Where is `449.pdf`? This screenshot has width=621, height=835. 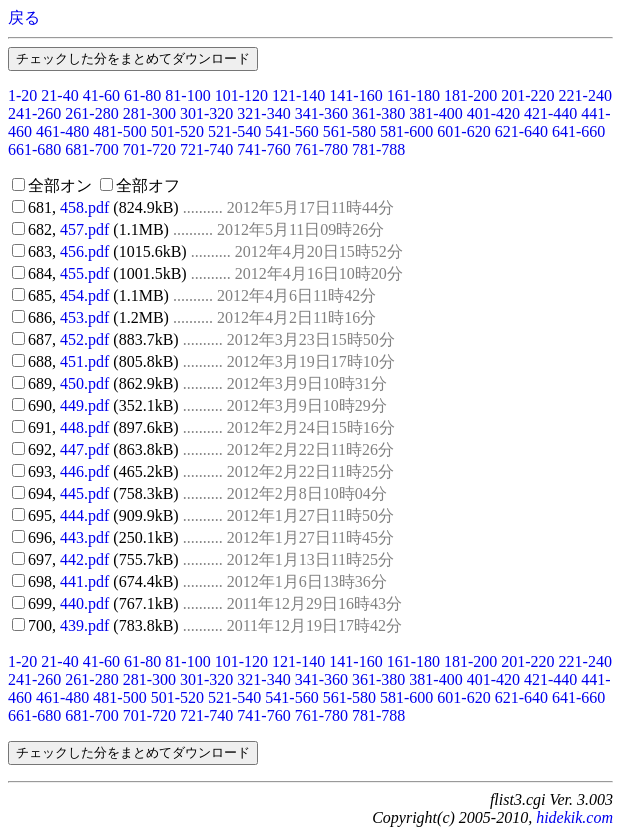 449.pdf is located at coordinates (84, 405).